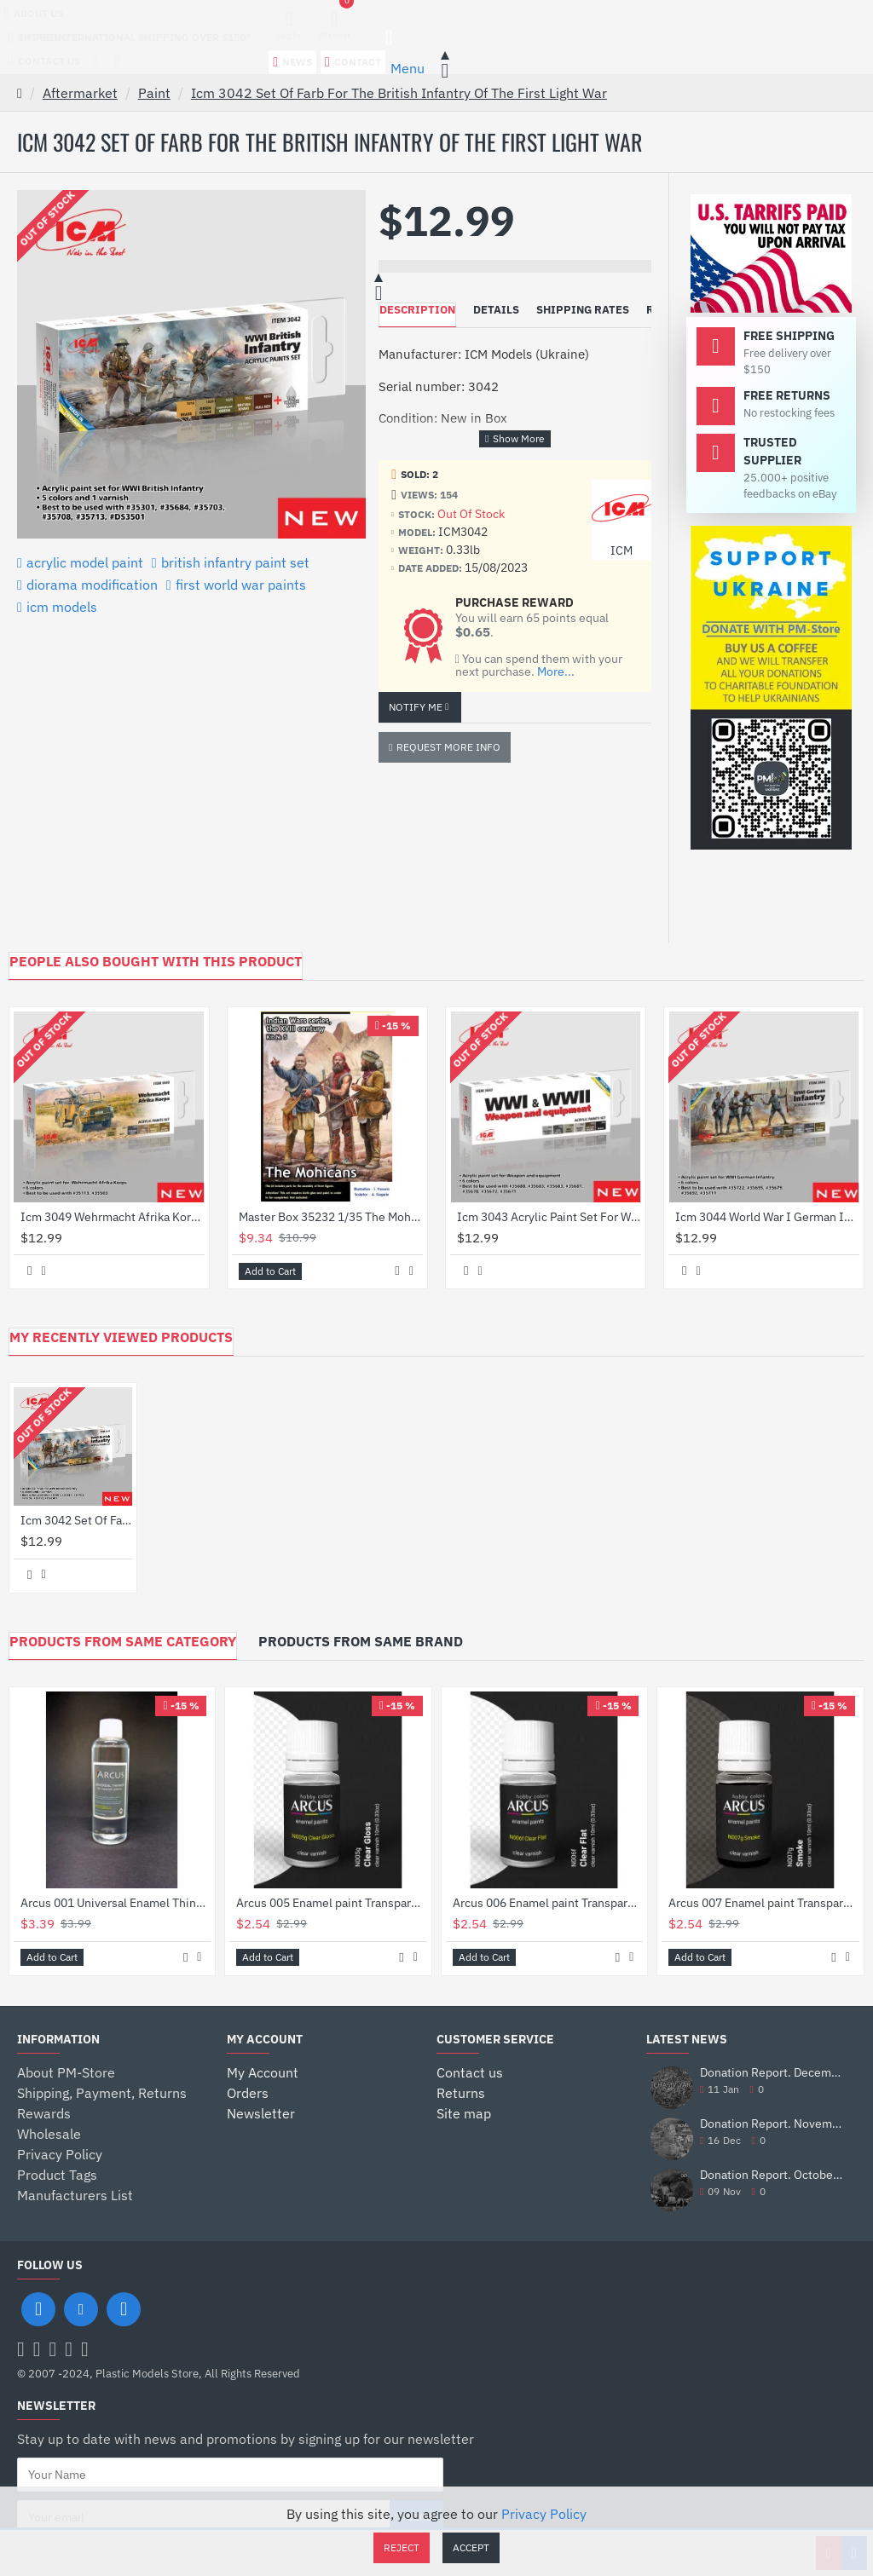 The height and width of the screenshot is (2576, 873). I want to click on Icm 3044 World War I German Infantry Acrylic Paint Set, so click(767, 1217).